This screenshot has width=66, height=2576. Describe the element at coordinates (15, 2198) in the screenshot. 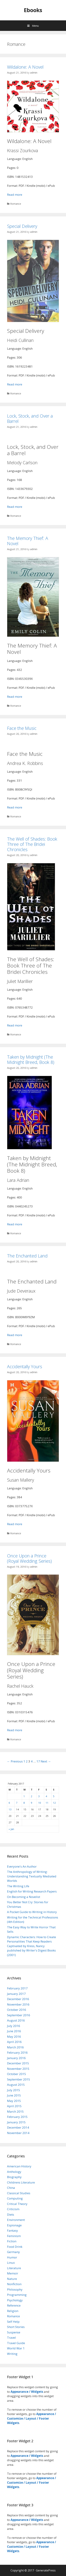

I see `Computing` at that location.